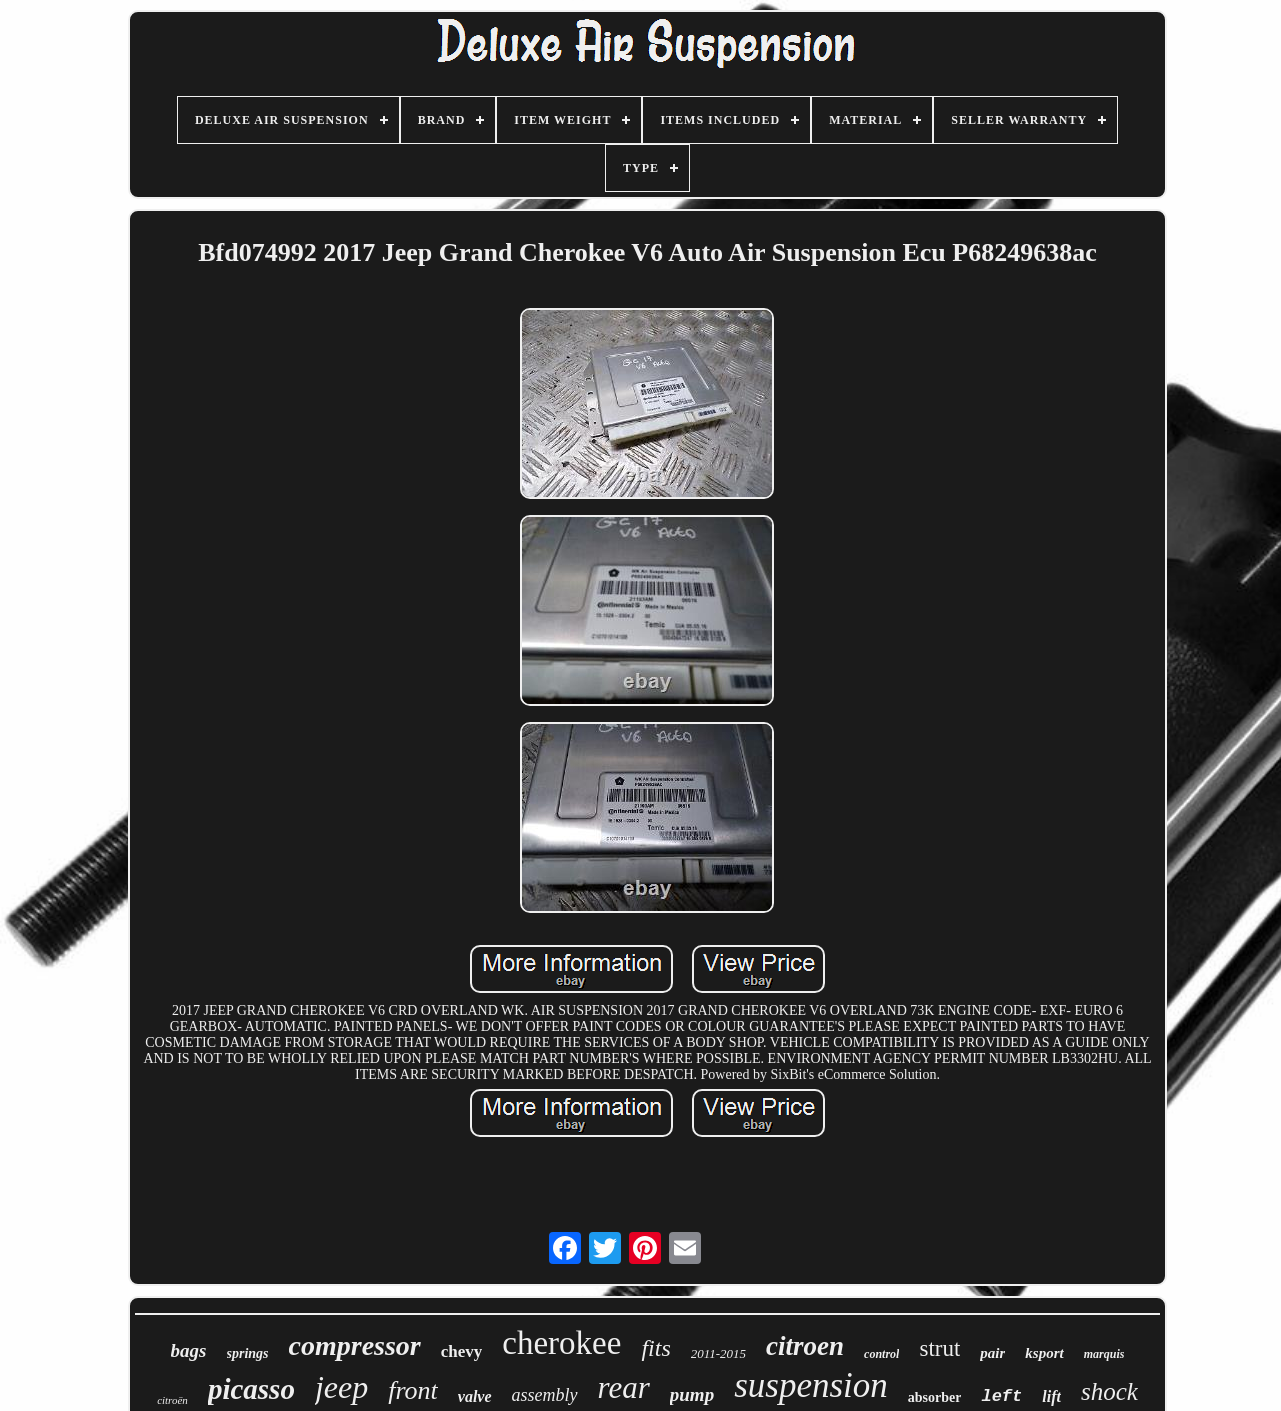  Describe the element at coordinates (462, 1351) in the screenshot. I see `chevy` at that location.